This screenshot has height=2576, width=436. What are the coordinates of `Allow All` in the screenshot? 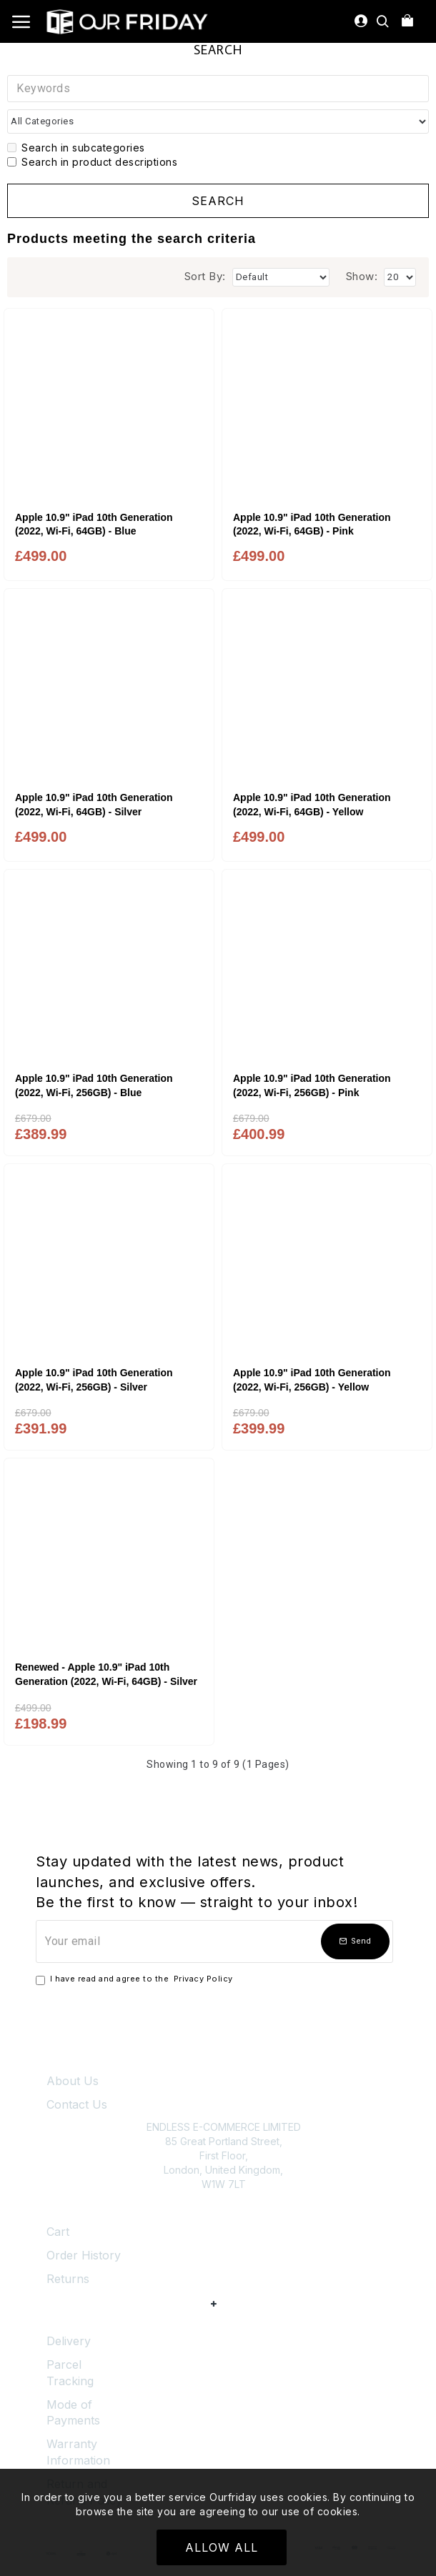 It's located at (221, 2547).